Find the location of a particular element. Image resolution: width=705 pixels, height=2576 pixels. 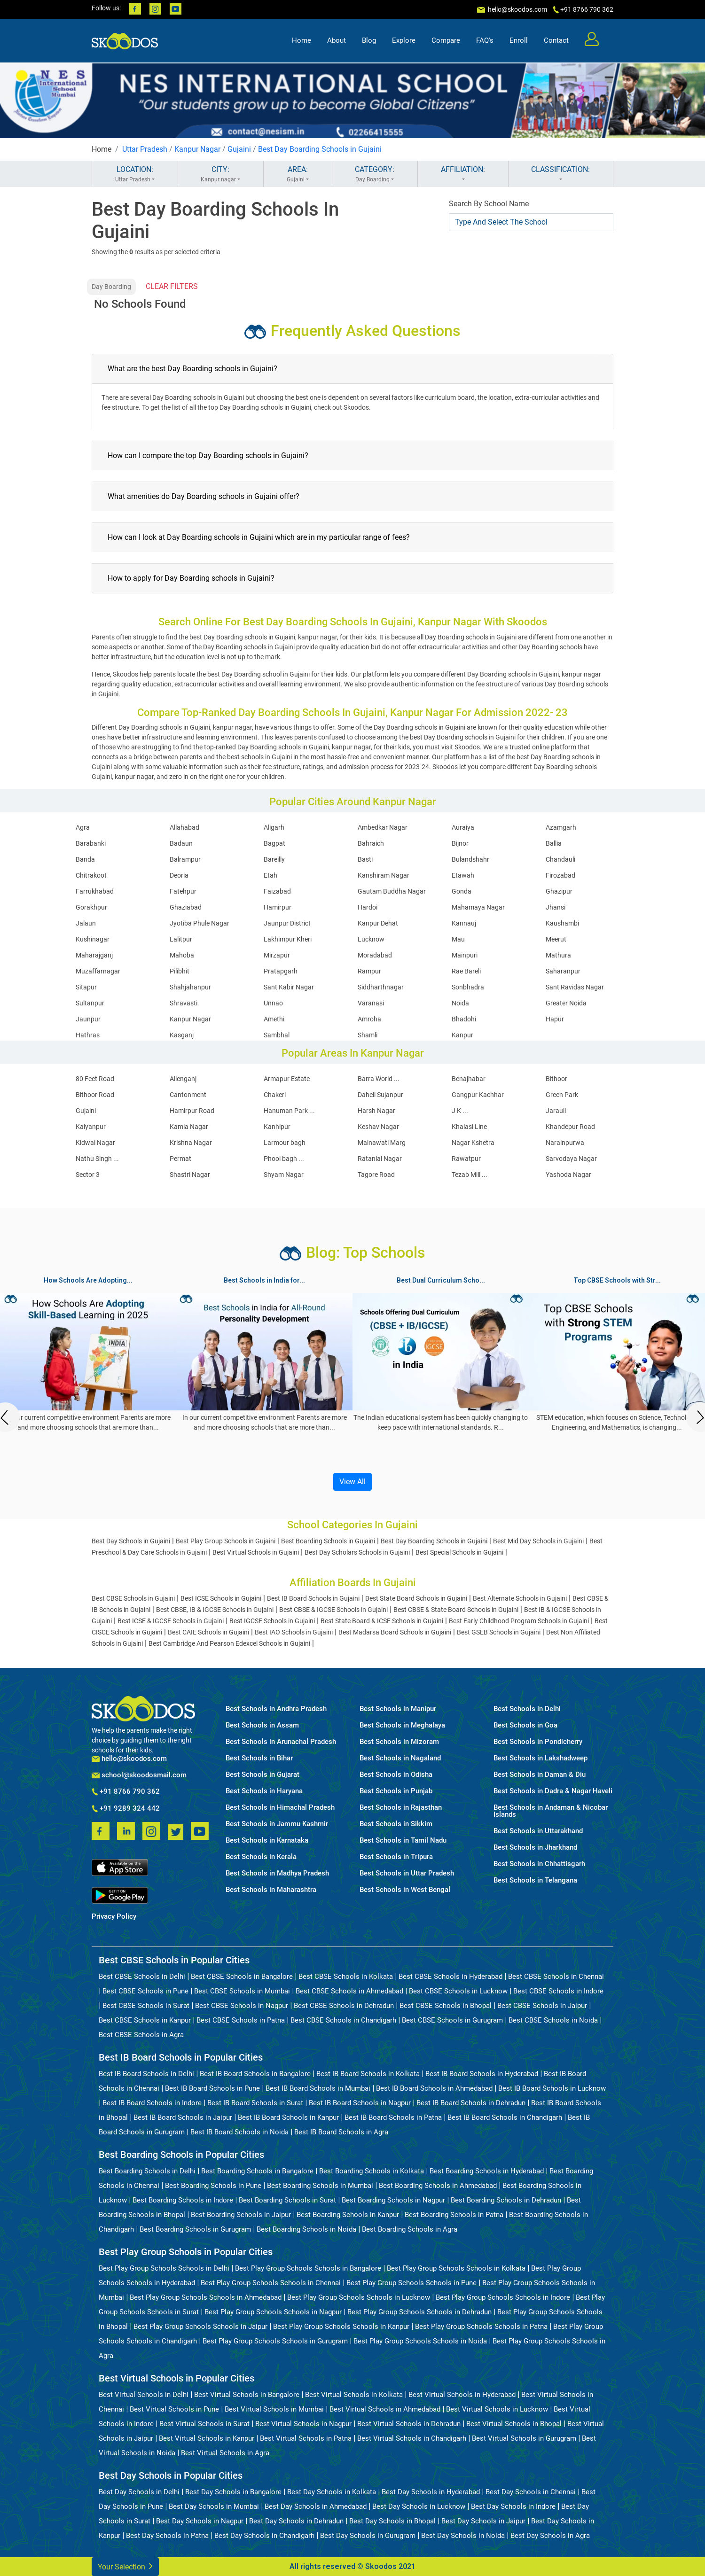

Basti is located at coordinates (365, 859).